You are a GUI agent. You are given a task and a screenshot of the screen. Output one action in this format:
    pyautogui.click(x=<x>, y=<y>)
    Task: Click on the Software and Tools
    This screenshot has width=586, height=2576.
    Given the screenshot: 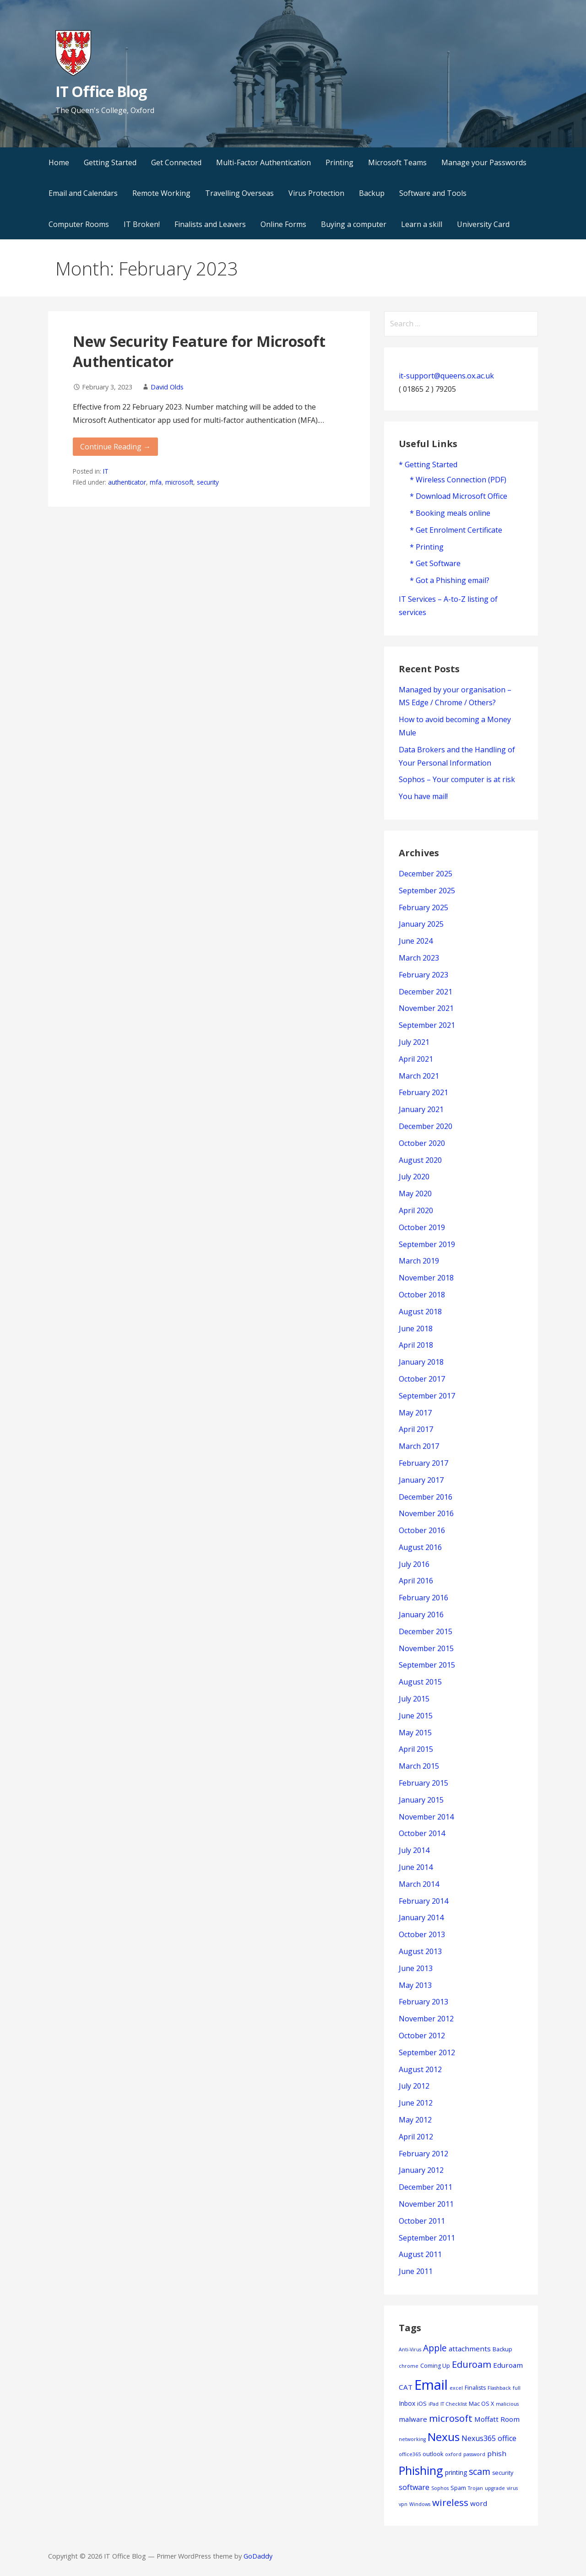 What is the action you would take?
    pyautogui.click(x=433, y=193)
    